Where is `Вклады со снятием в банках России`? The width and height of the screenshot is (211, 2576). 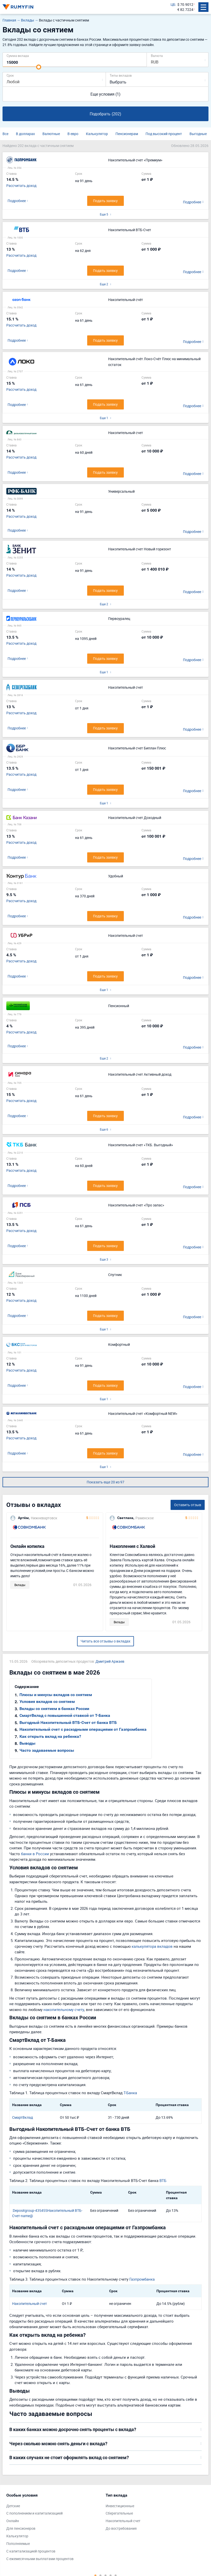
Вклады со снятием в банках России is located at coordinates (54, 1708).